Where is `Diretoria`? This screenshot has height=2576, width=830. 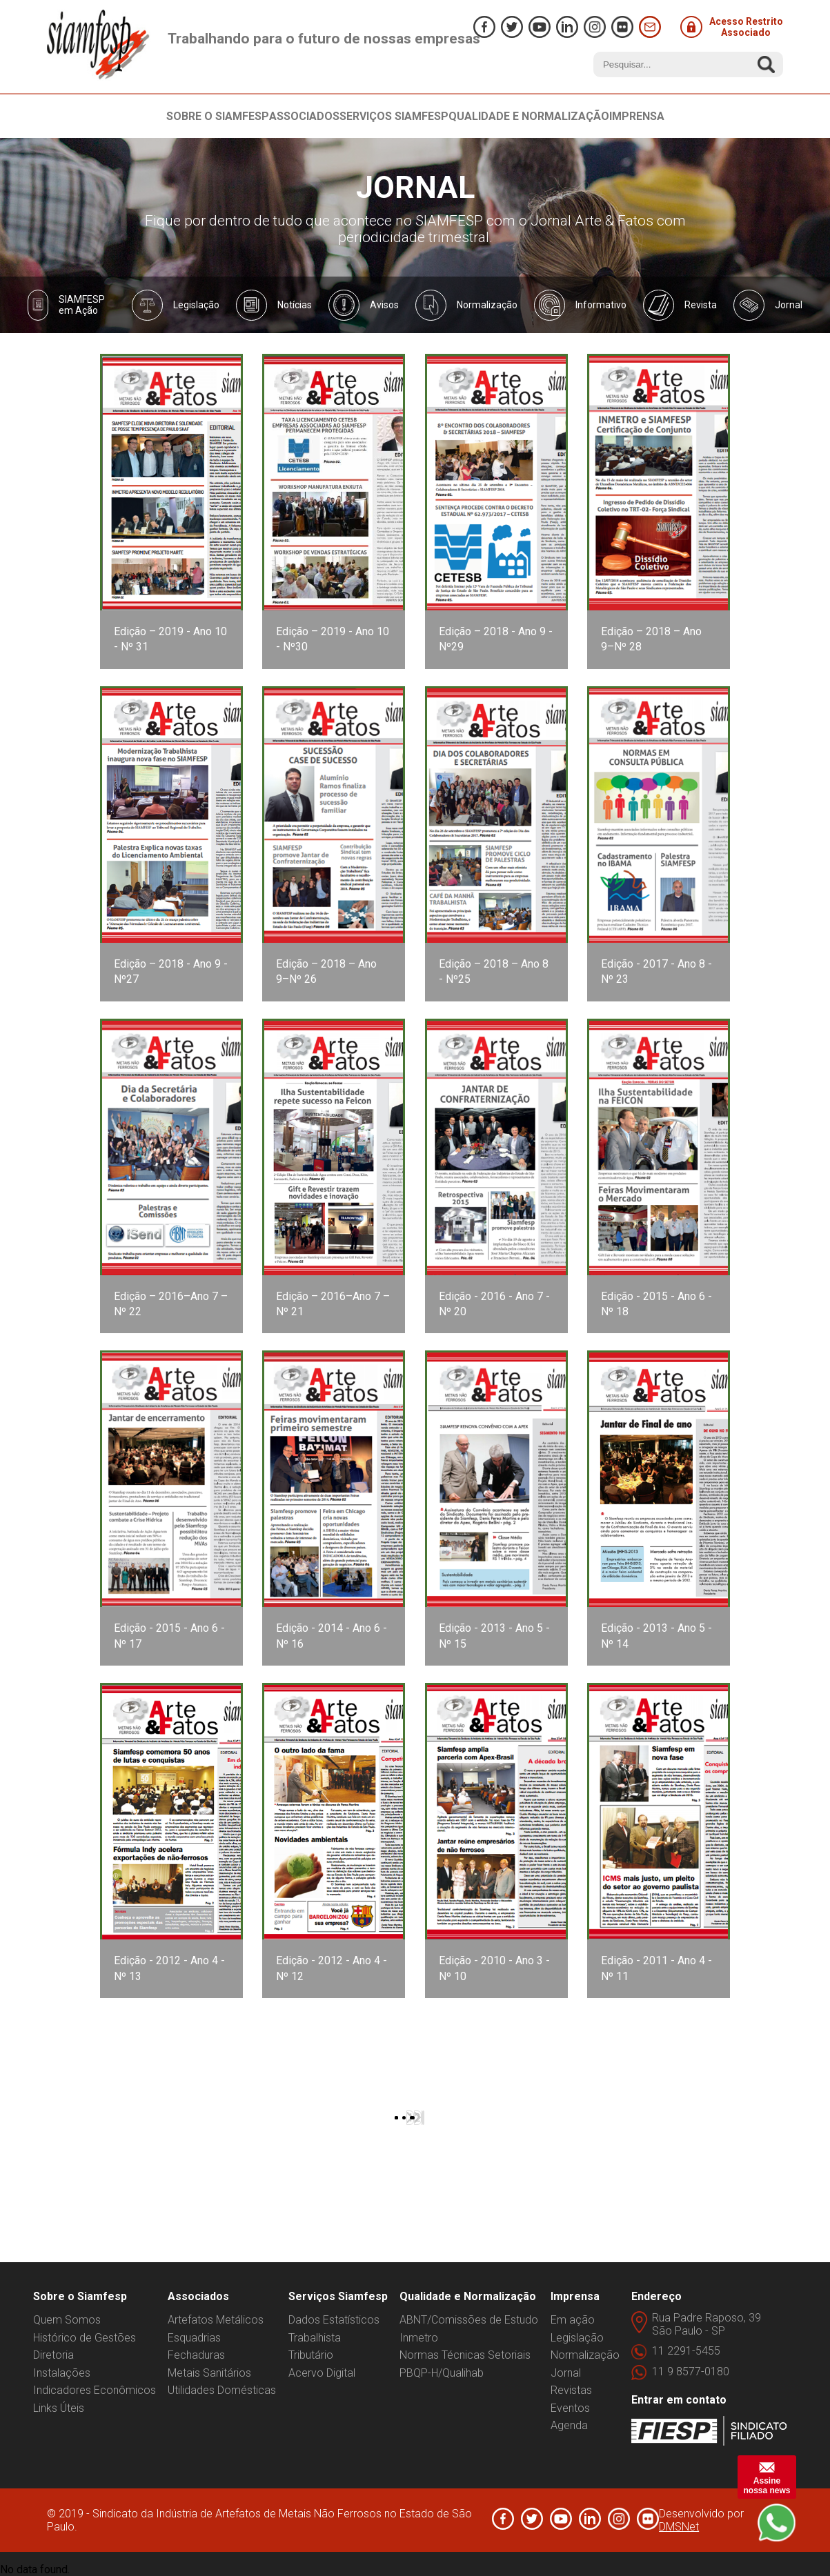 Diretoria is located at coordinates (53, 2355).